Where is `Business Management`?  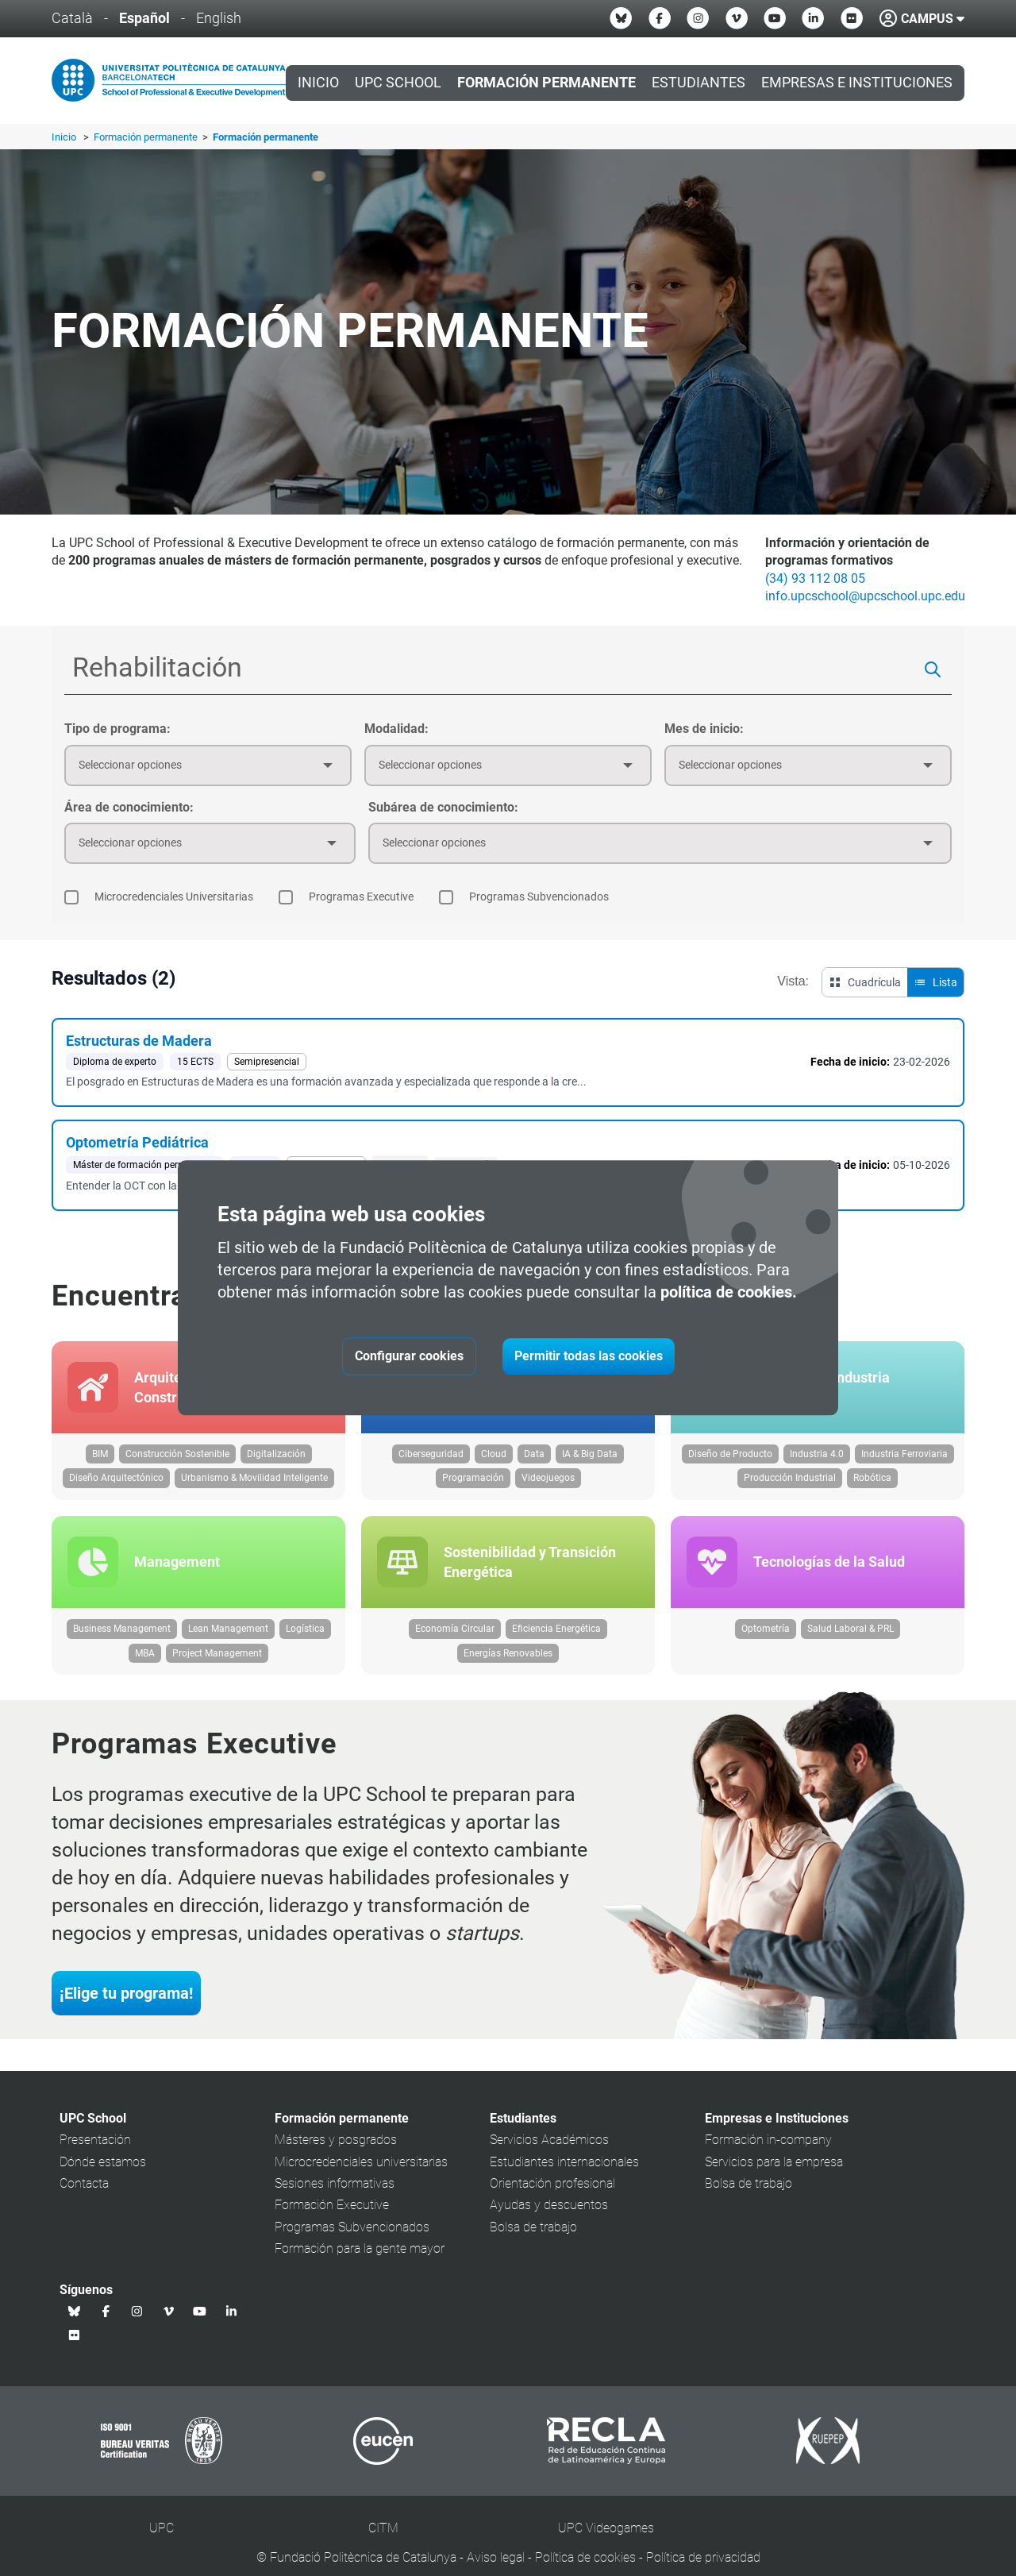 Business Management is located at coordinates (122, 1643).